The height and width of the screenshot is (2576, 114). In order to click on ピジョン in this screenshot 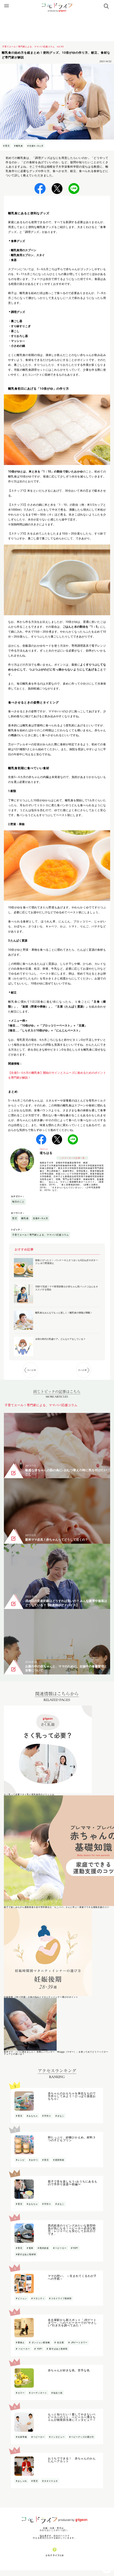, I will do `click(22, 2298)`.